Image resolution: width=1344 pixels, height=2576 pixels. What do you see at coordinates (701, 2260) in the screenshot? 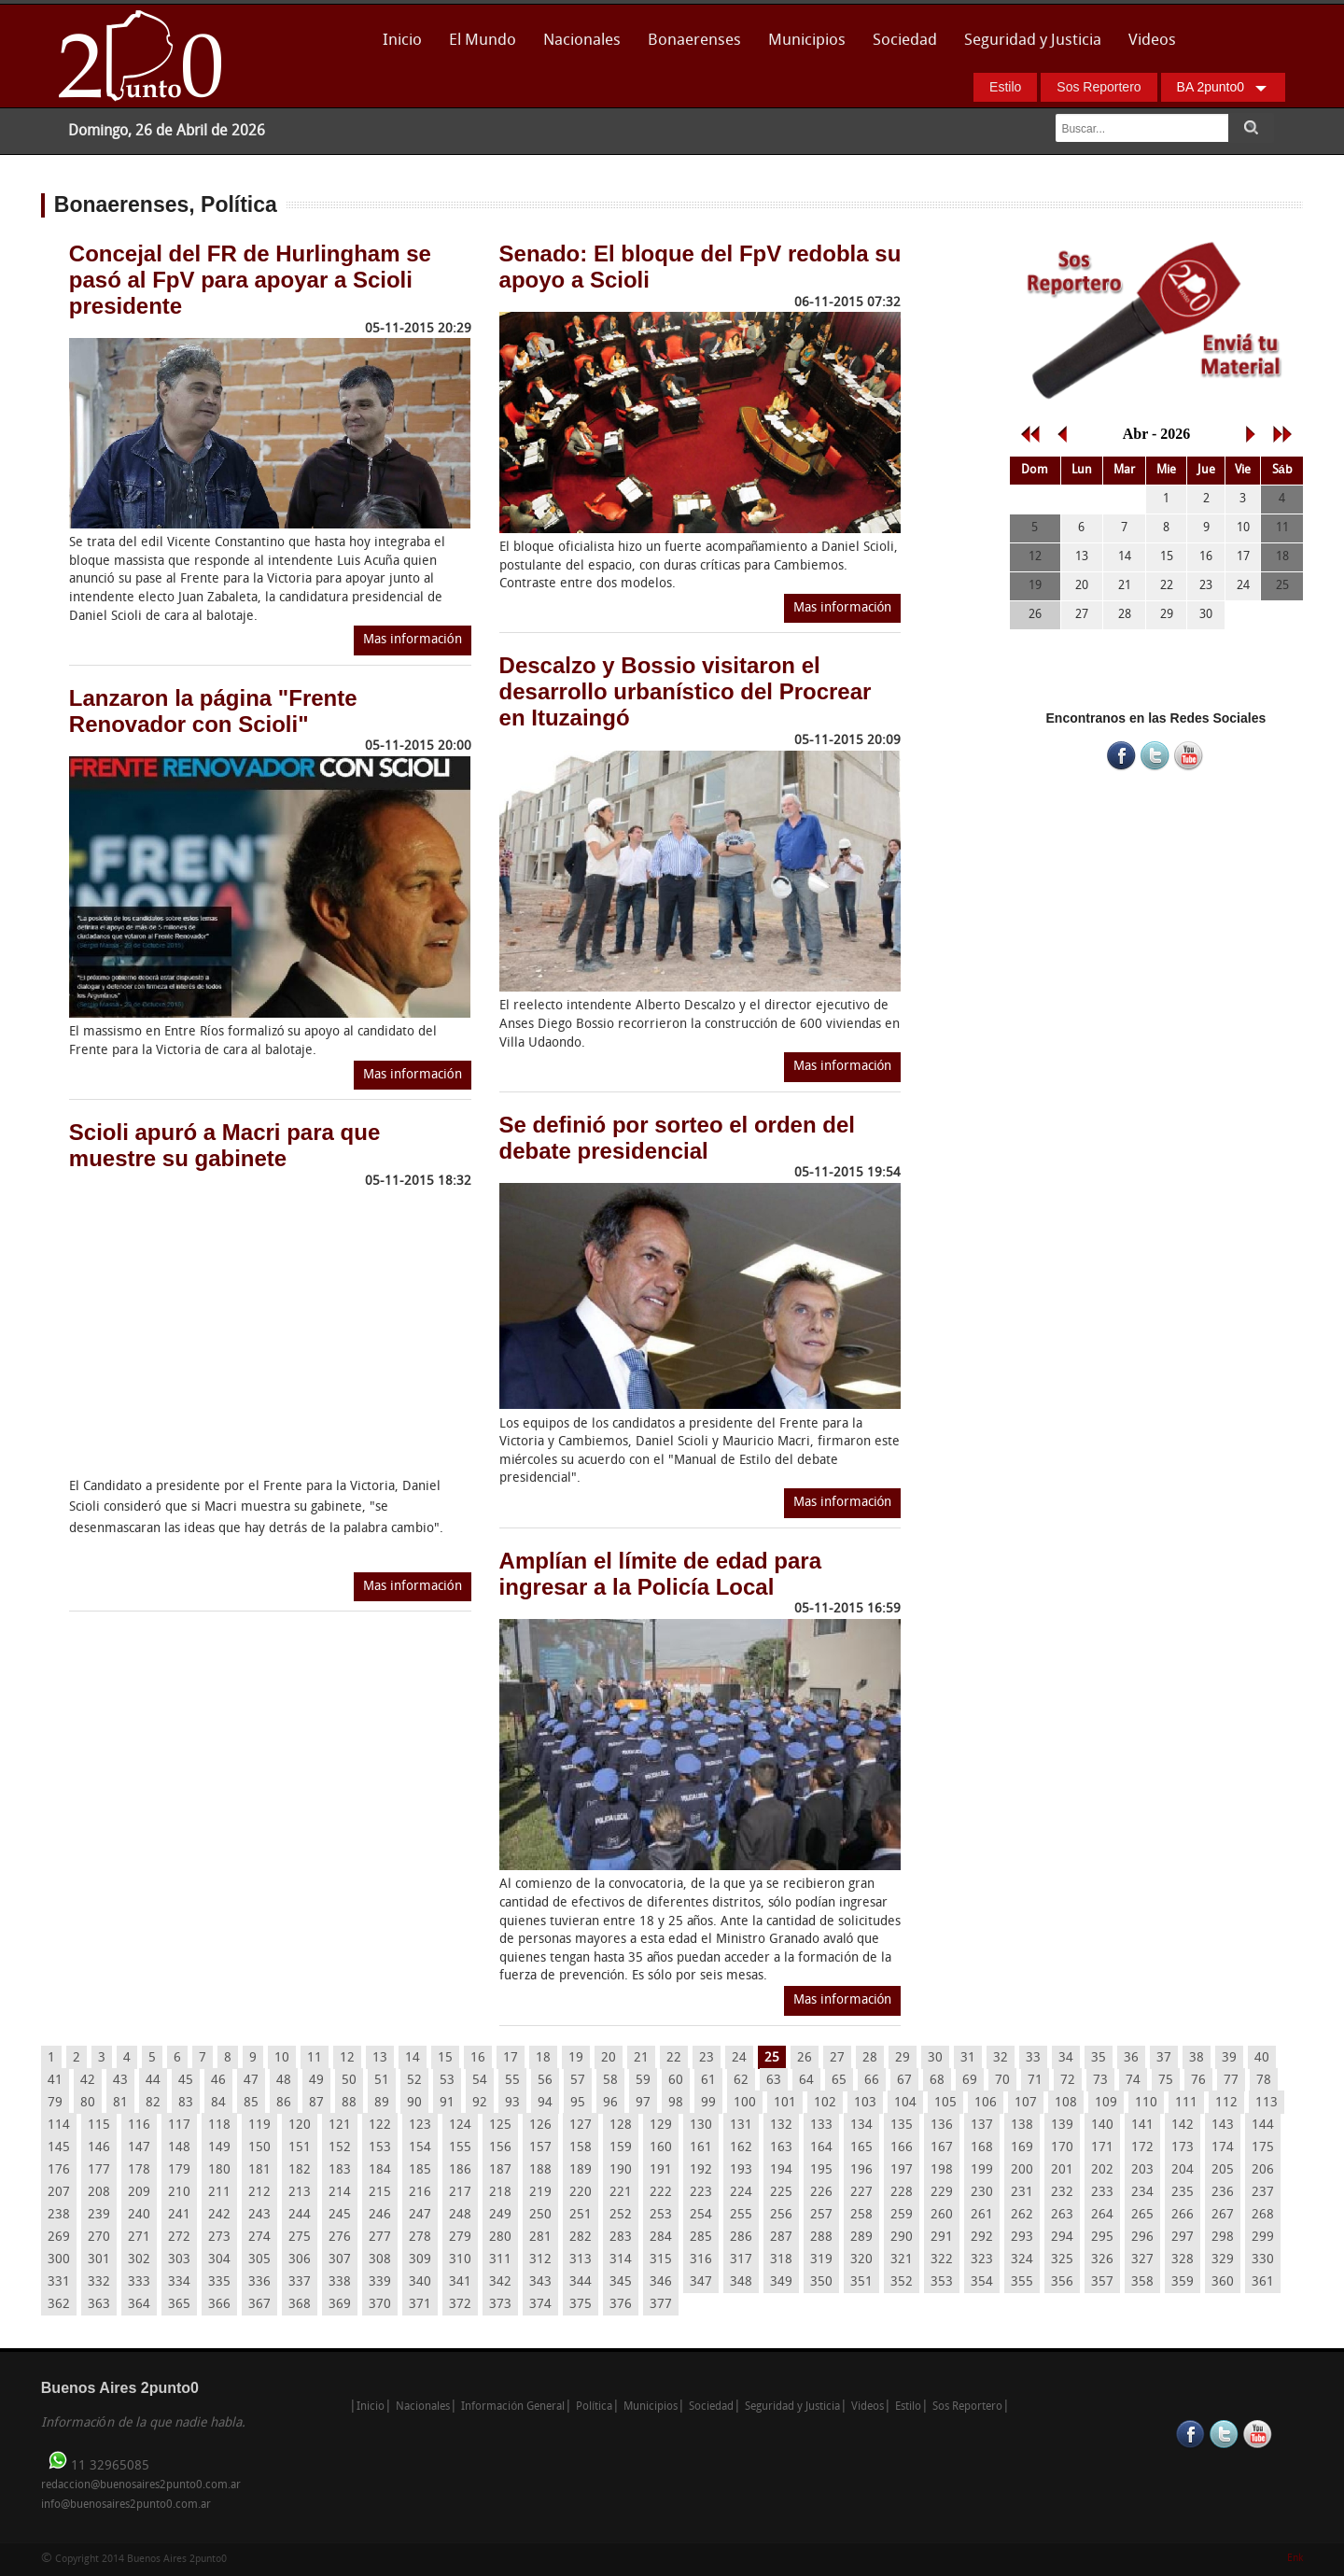
I see `316` at bounding box center [701, 2260].